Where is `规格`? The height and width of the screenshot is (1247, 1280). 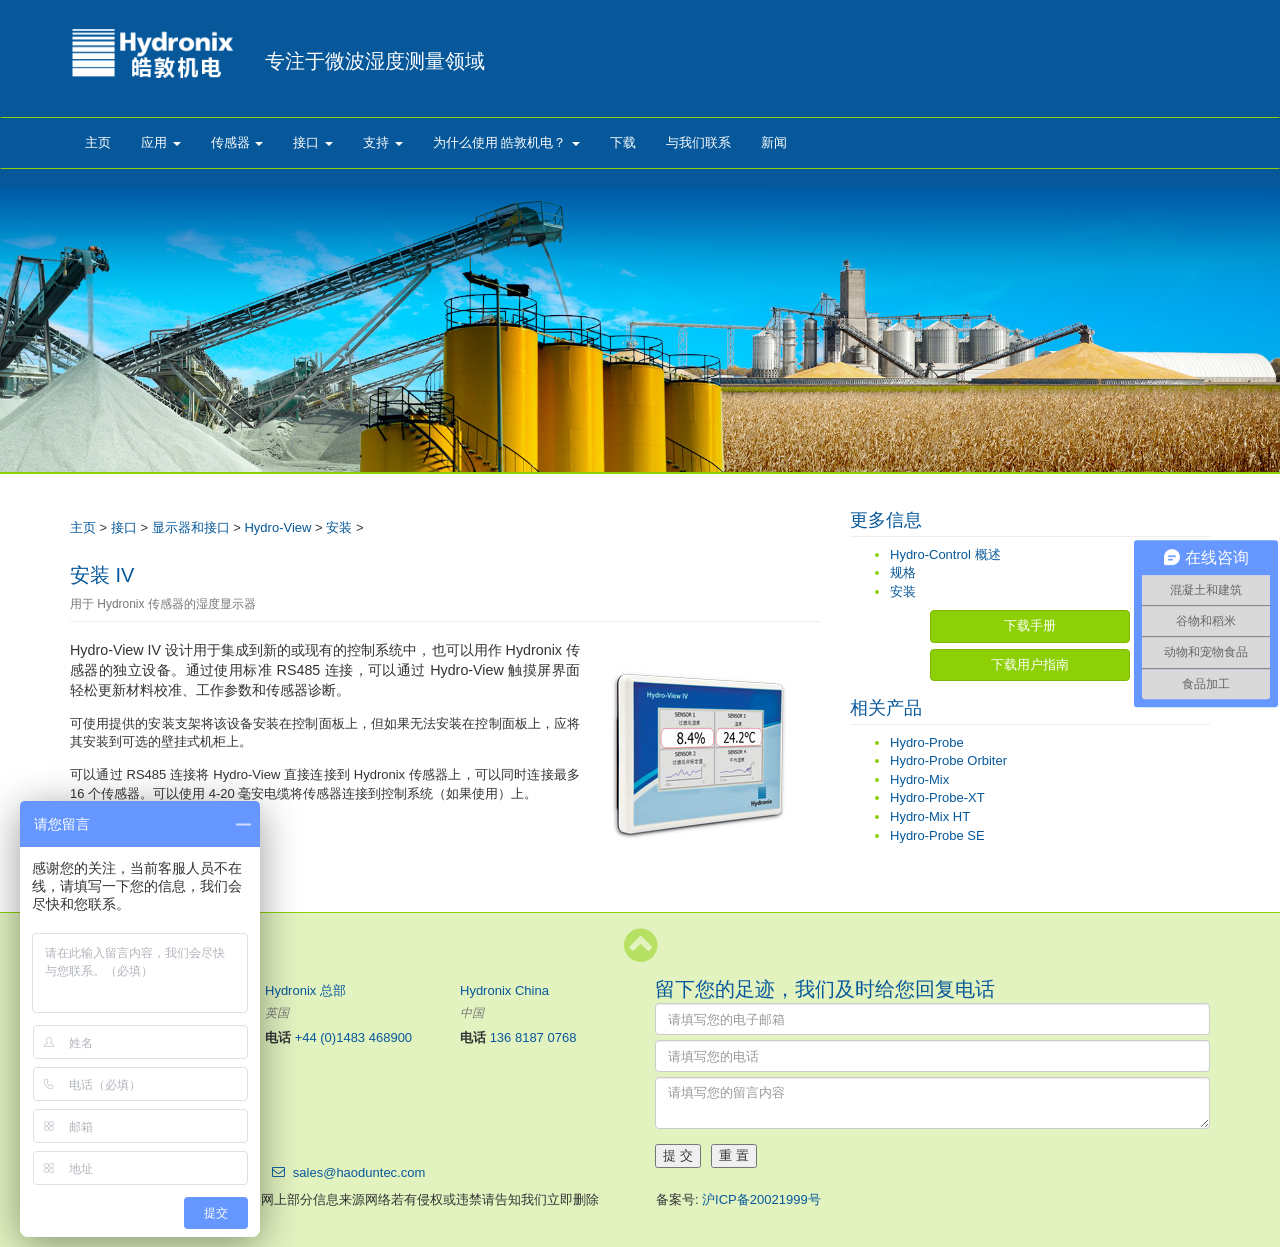 规格 is located at coordinates (903, 572).